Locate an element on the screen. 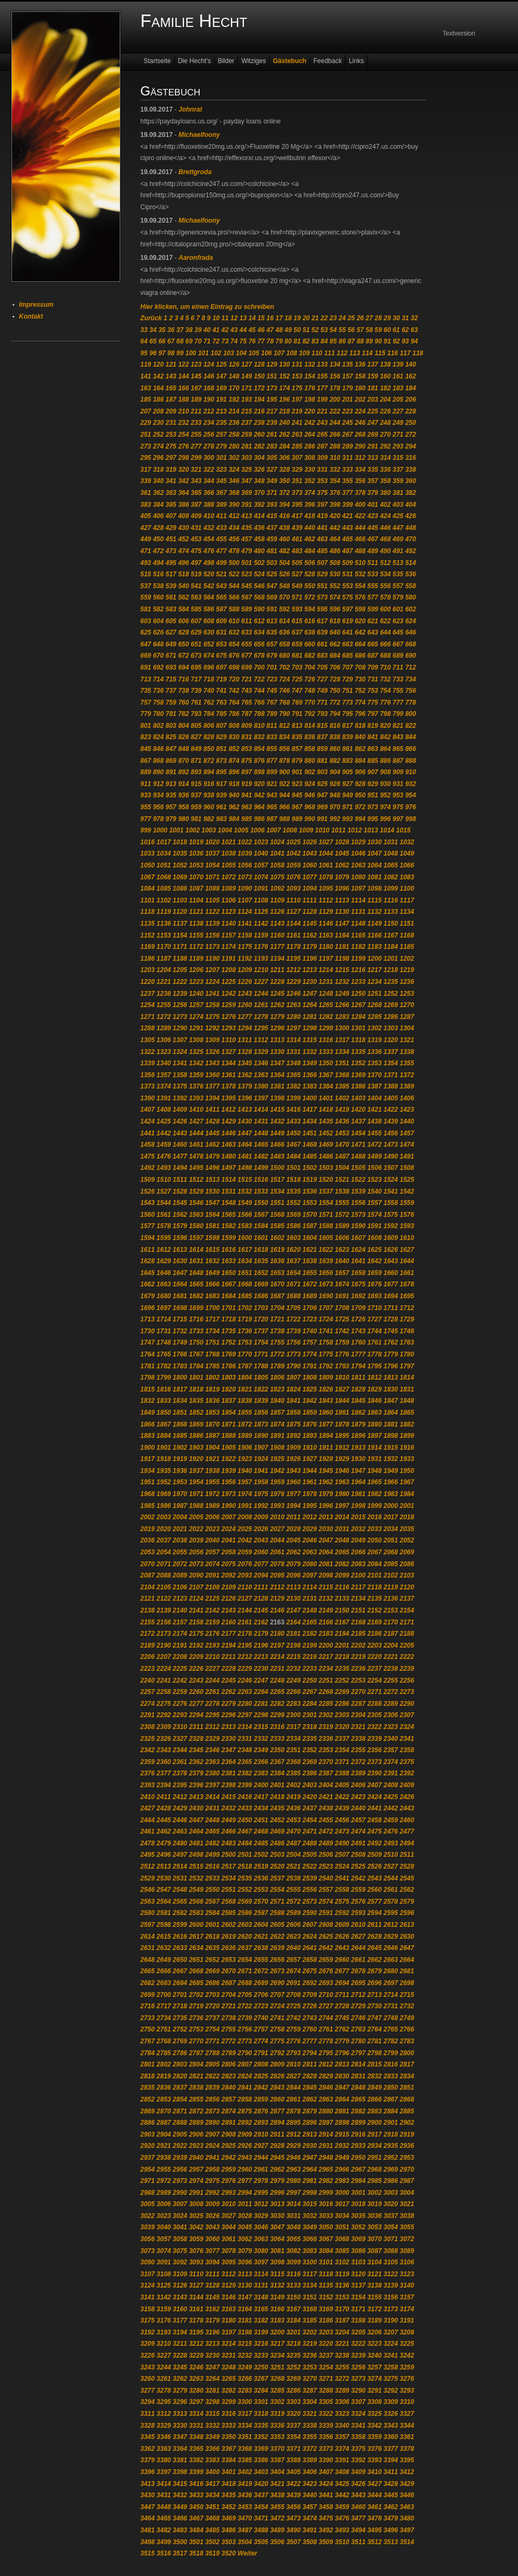  1398 is located at coordinates (277, 1098).